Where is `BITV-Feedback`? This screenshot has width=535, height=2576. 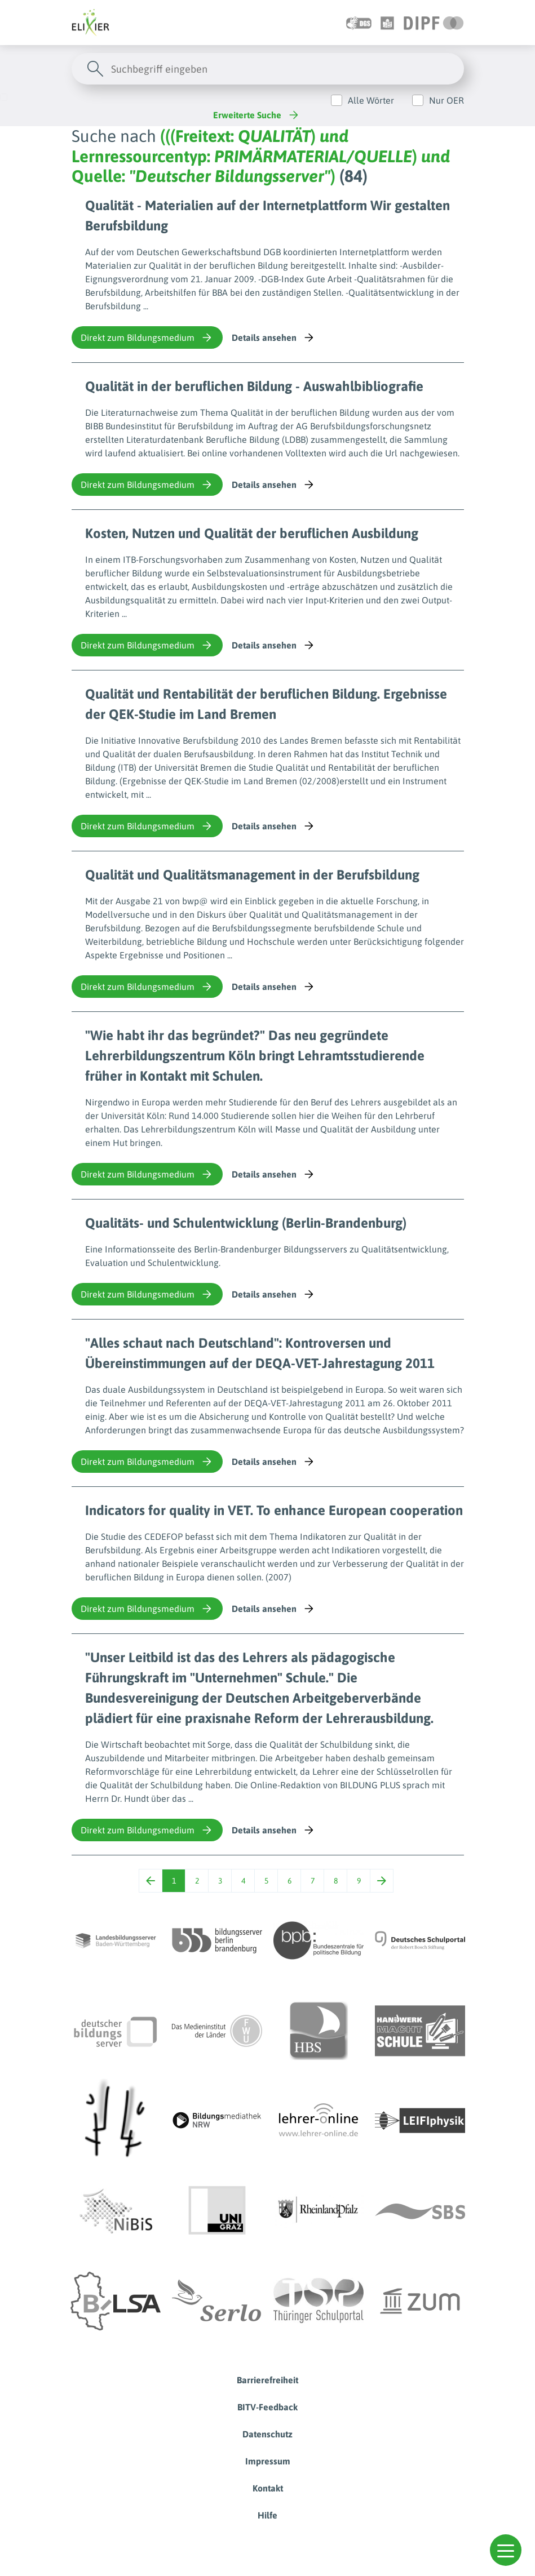
BITV-Feedback is located at coordinates (267, 2407).